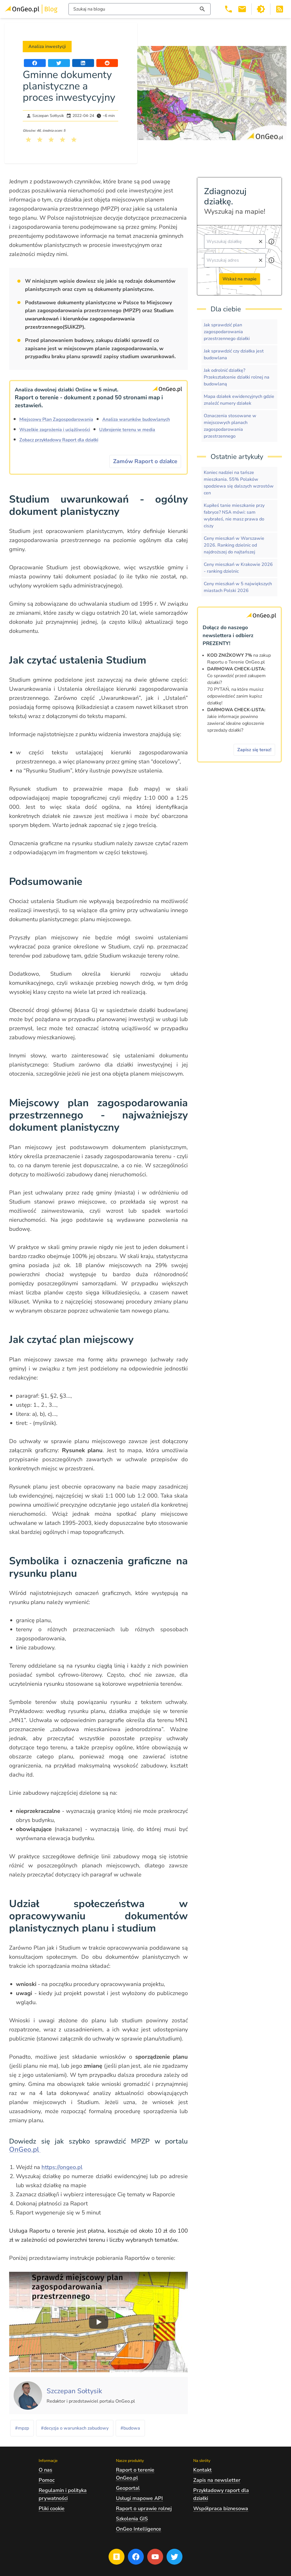 The height and width of the screenshot is (2576, 291). Describe the element at coordinates (155, 2557) in the screenshot. I see `[Przejdź na profil Ongeo.pl w portalu Youtube]` at that location.